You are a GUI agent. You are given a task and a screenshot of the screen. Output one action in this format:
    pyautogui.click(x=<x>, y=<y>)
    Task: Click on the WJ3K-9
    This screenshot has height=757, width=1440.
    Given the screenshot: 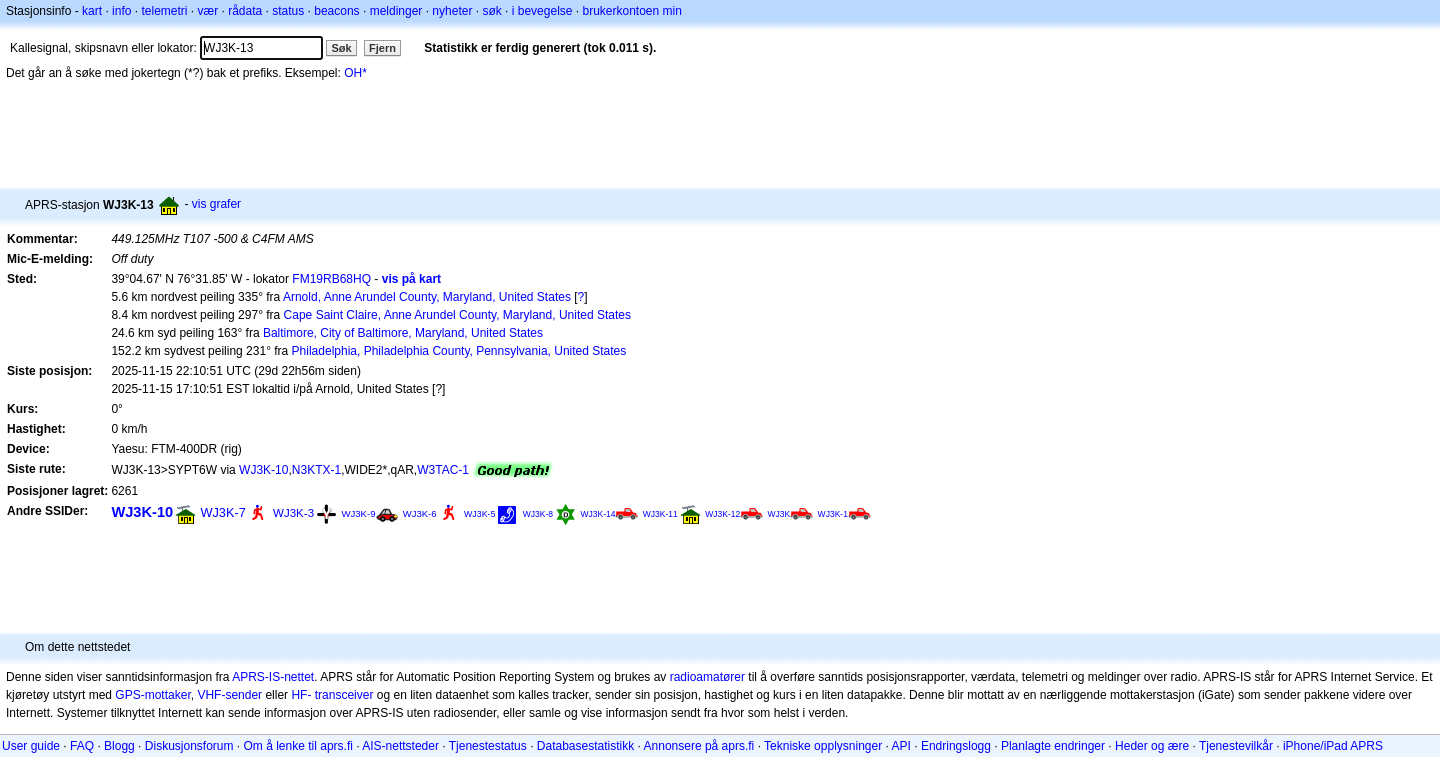 What is the action you would take?
    pyautogui.click(x=358, y=513)
    